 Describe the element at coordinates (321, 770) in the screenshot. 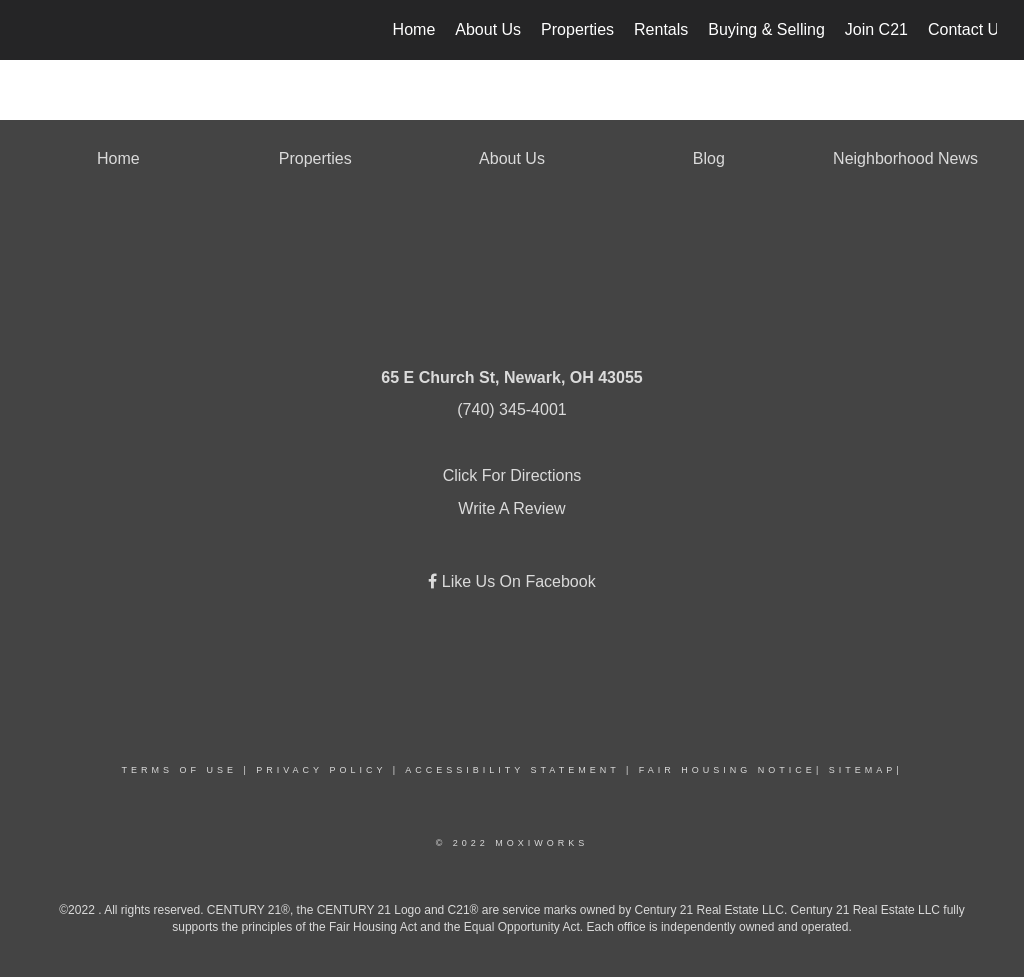

I see `Privacy Policy` at that location.